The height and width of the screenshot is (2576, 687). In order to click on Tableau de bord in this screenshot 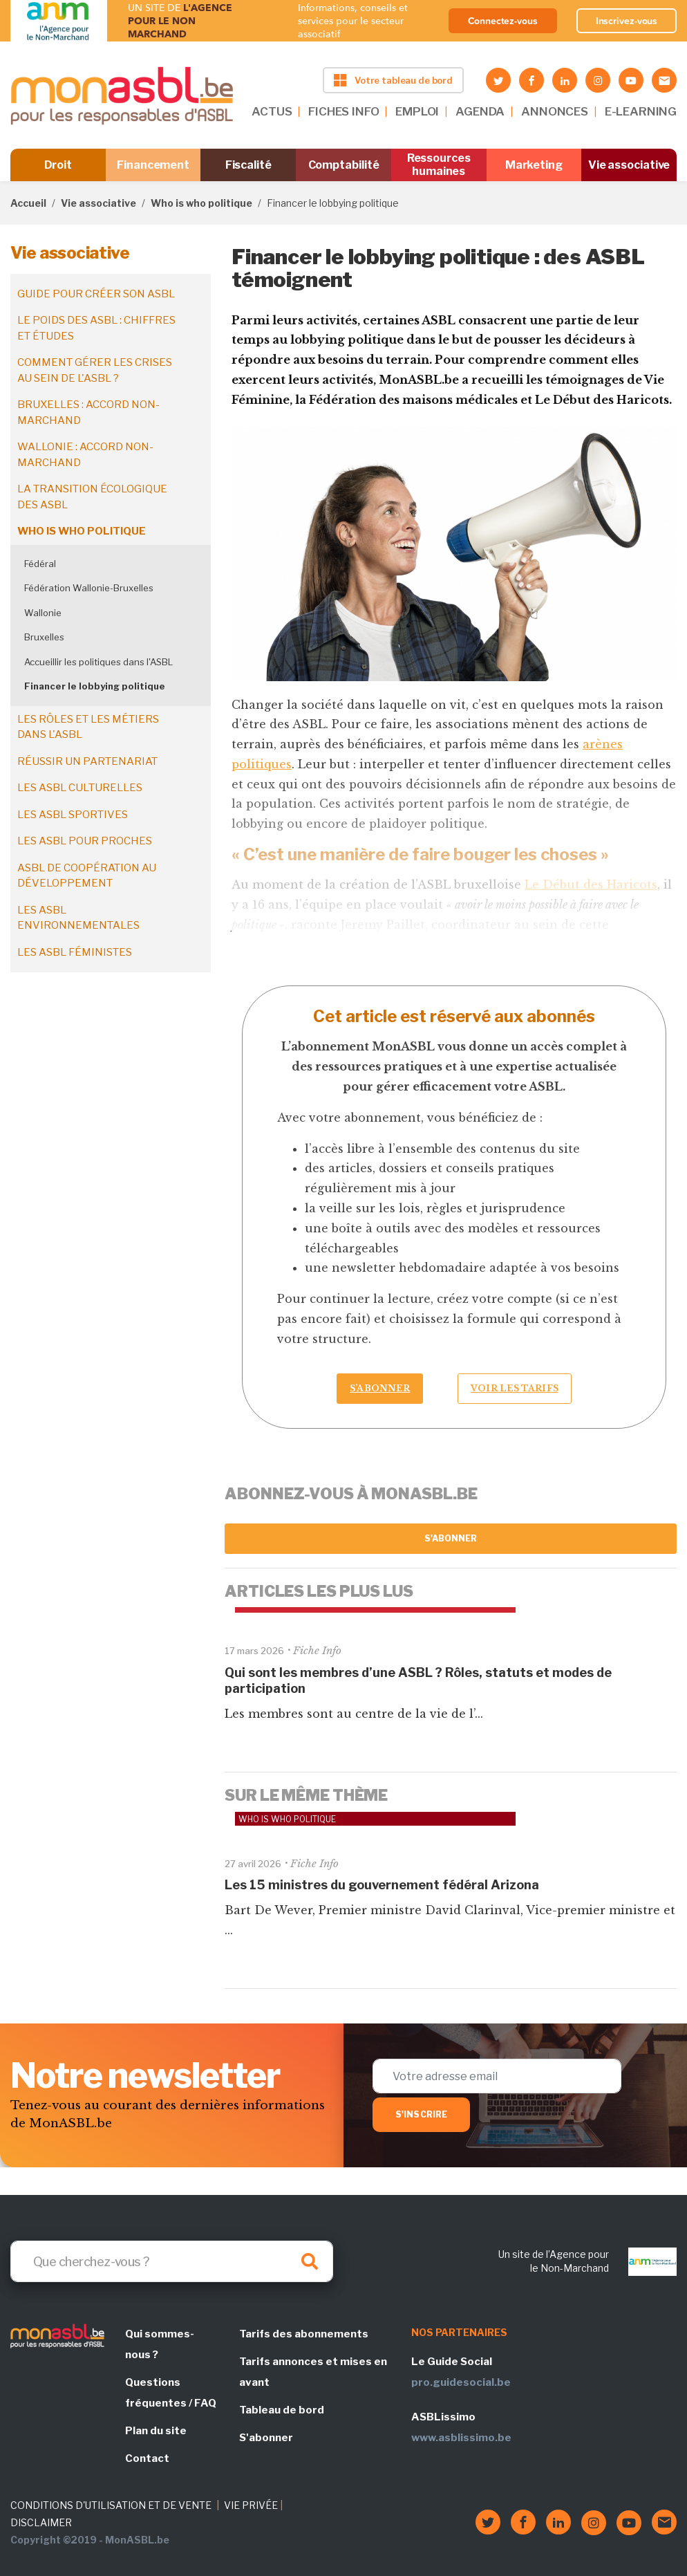, I will do `click(281, 2410)`.